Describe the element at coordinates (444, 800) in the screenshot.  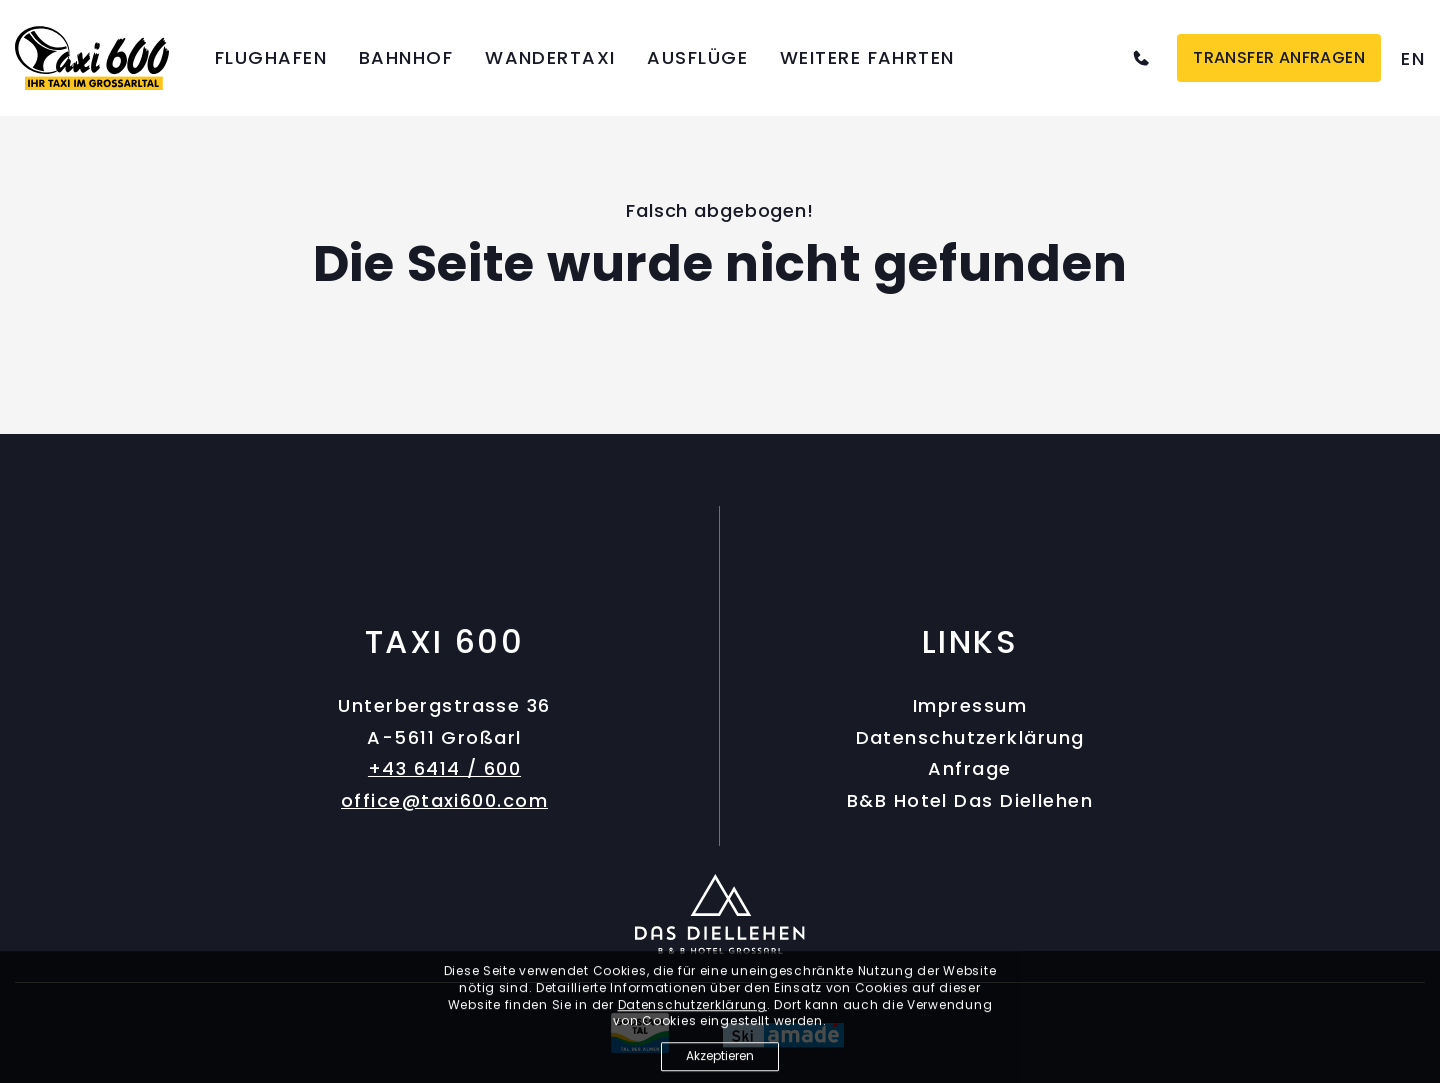
I see `office@taxi600.com` at that location.